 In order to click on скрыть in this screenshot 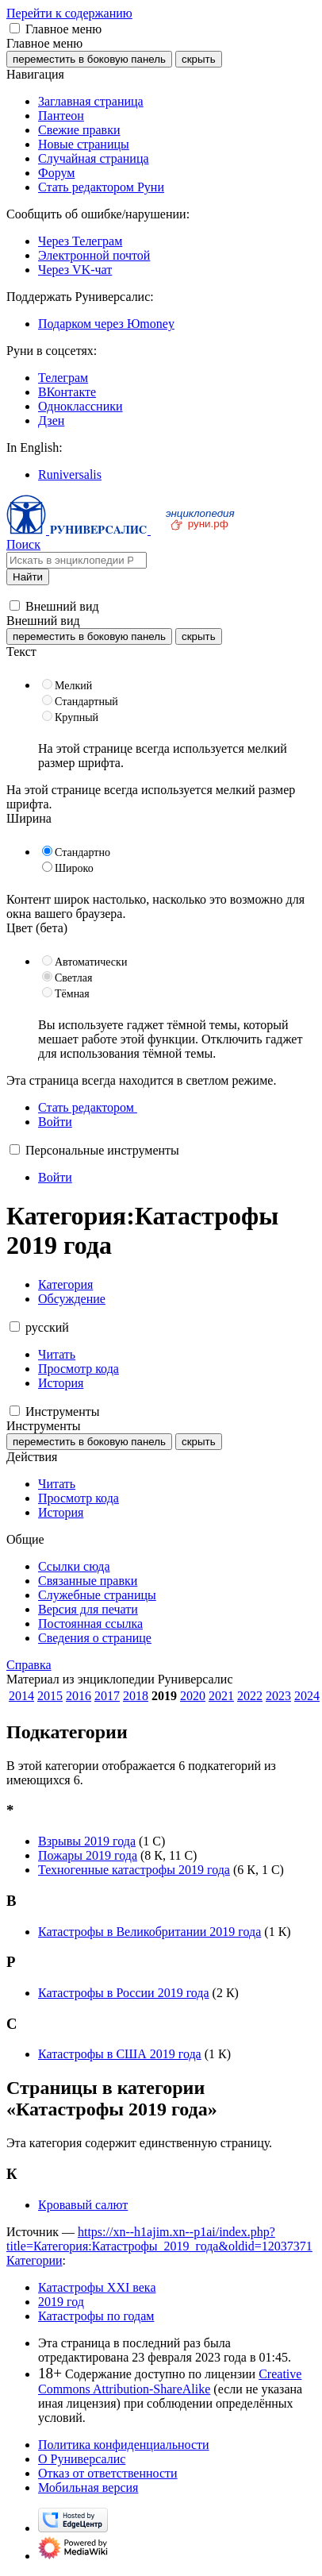, I will do `click(199, 59)`.